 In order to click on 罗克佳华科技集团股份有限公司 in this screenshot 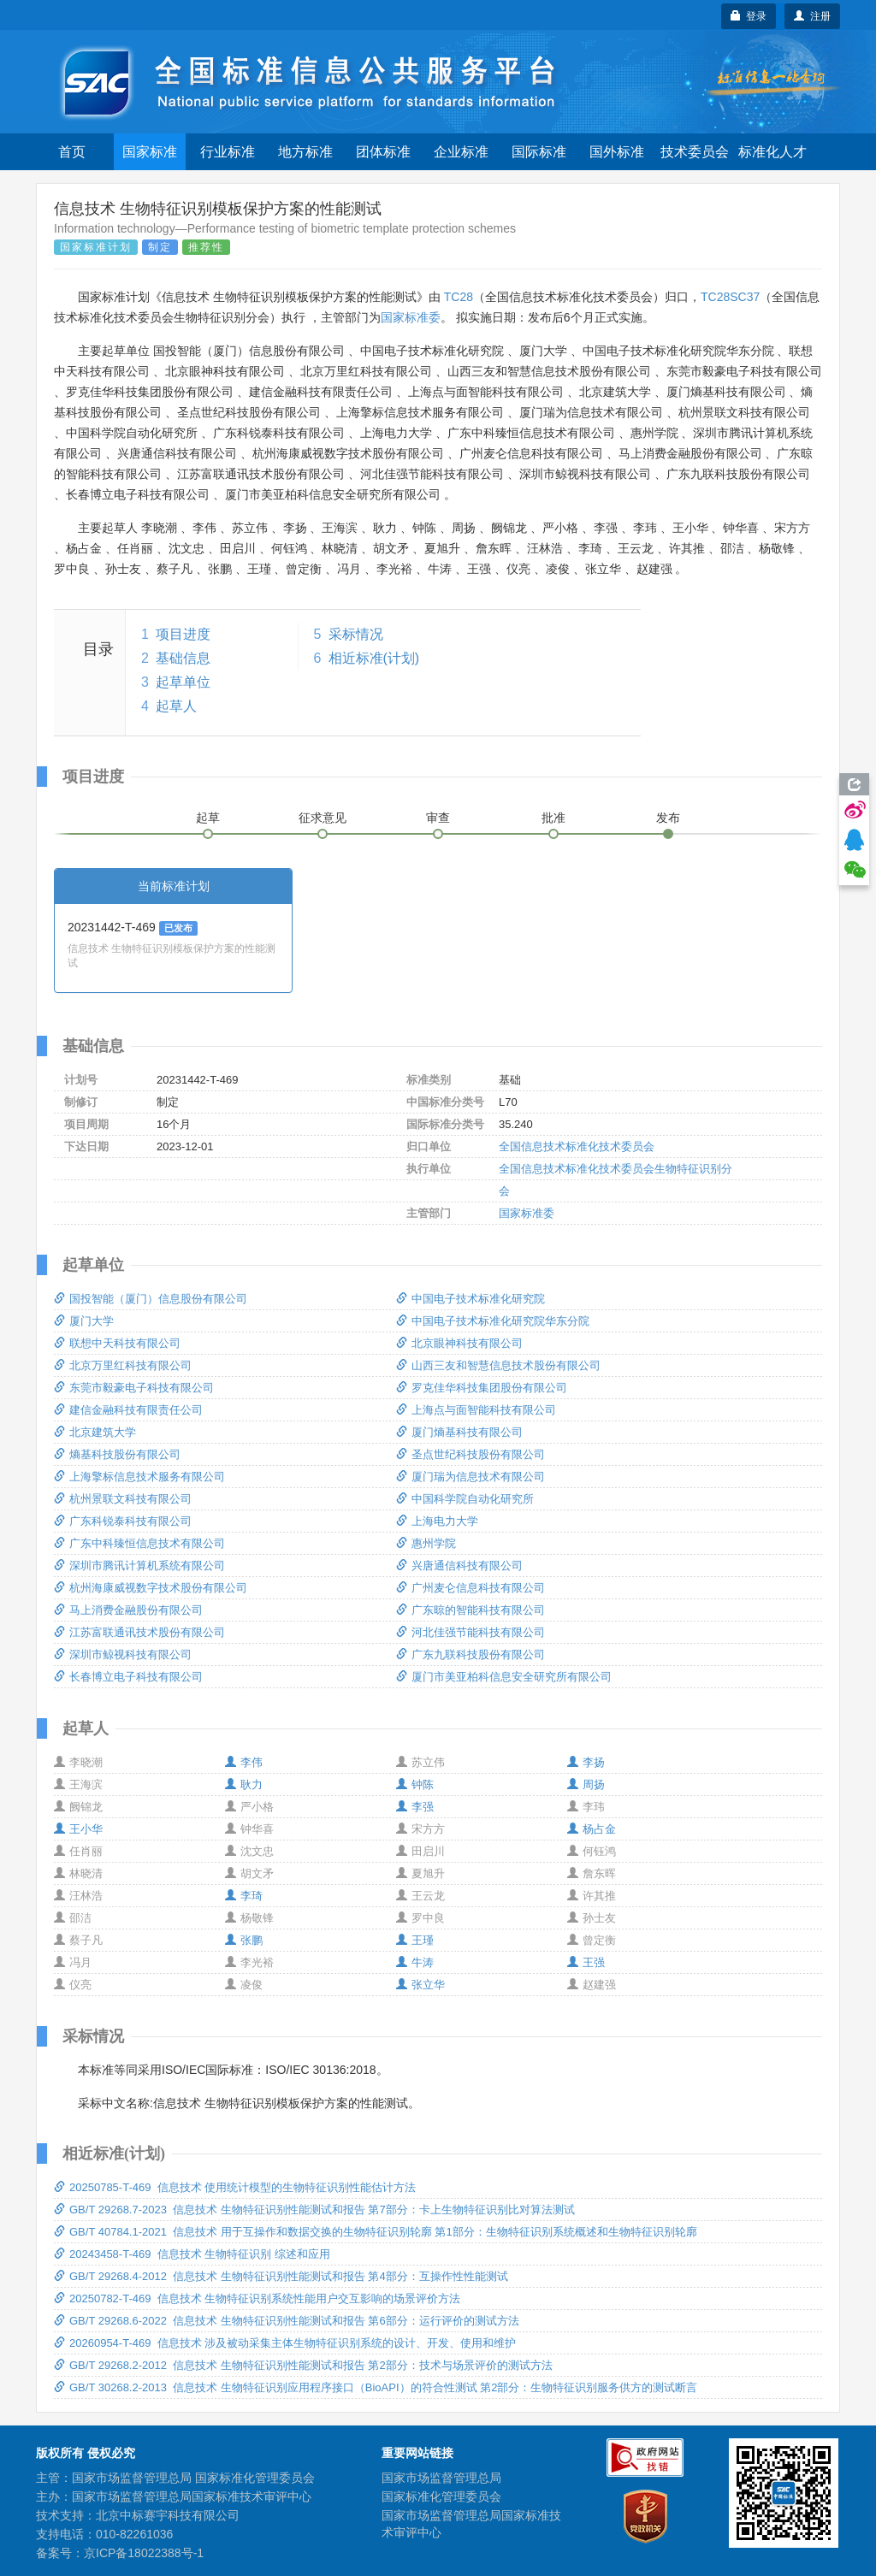, I will do `click(481, 1387)`.